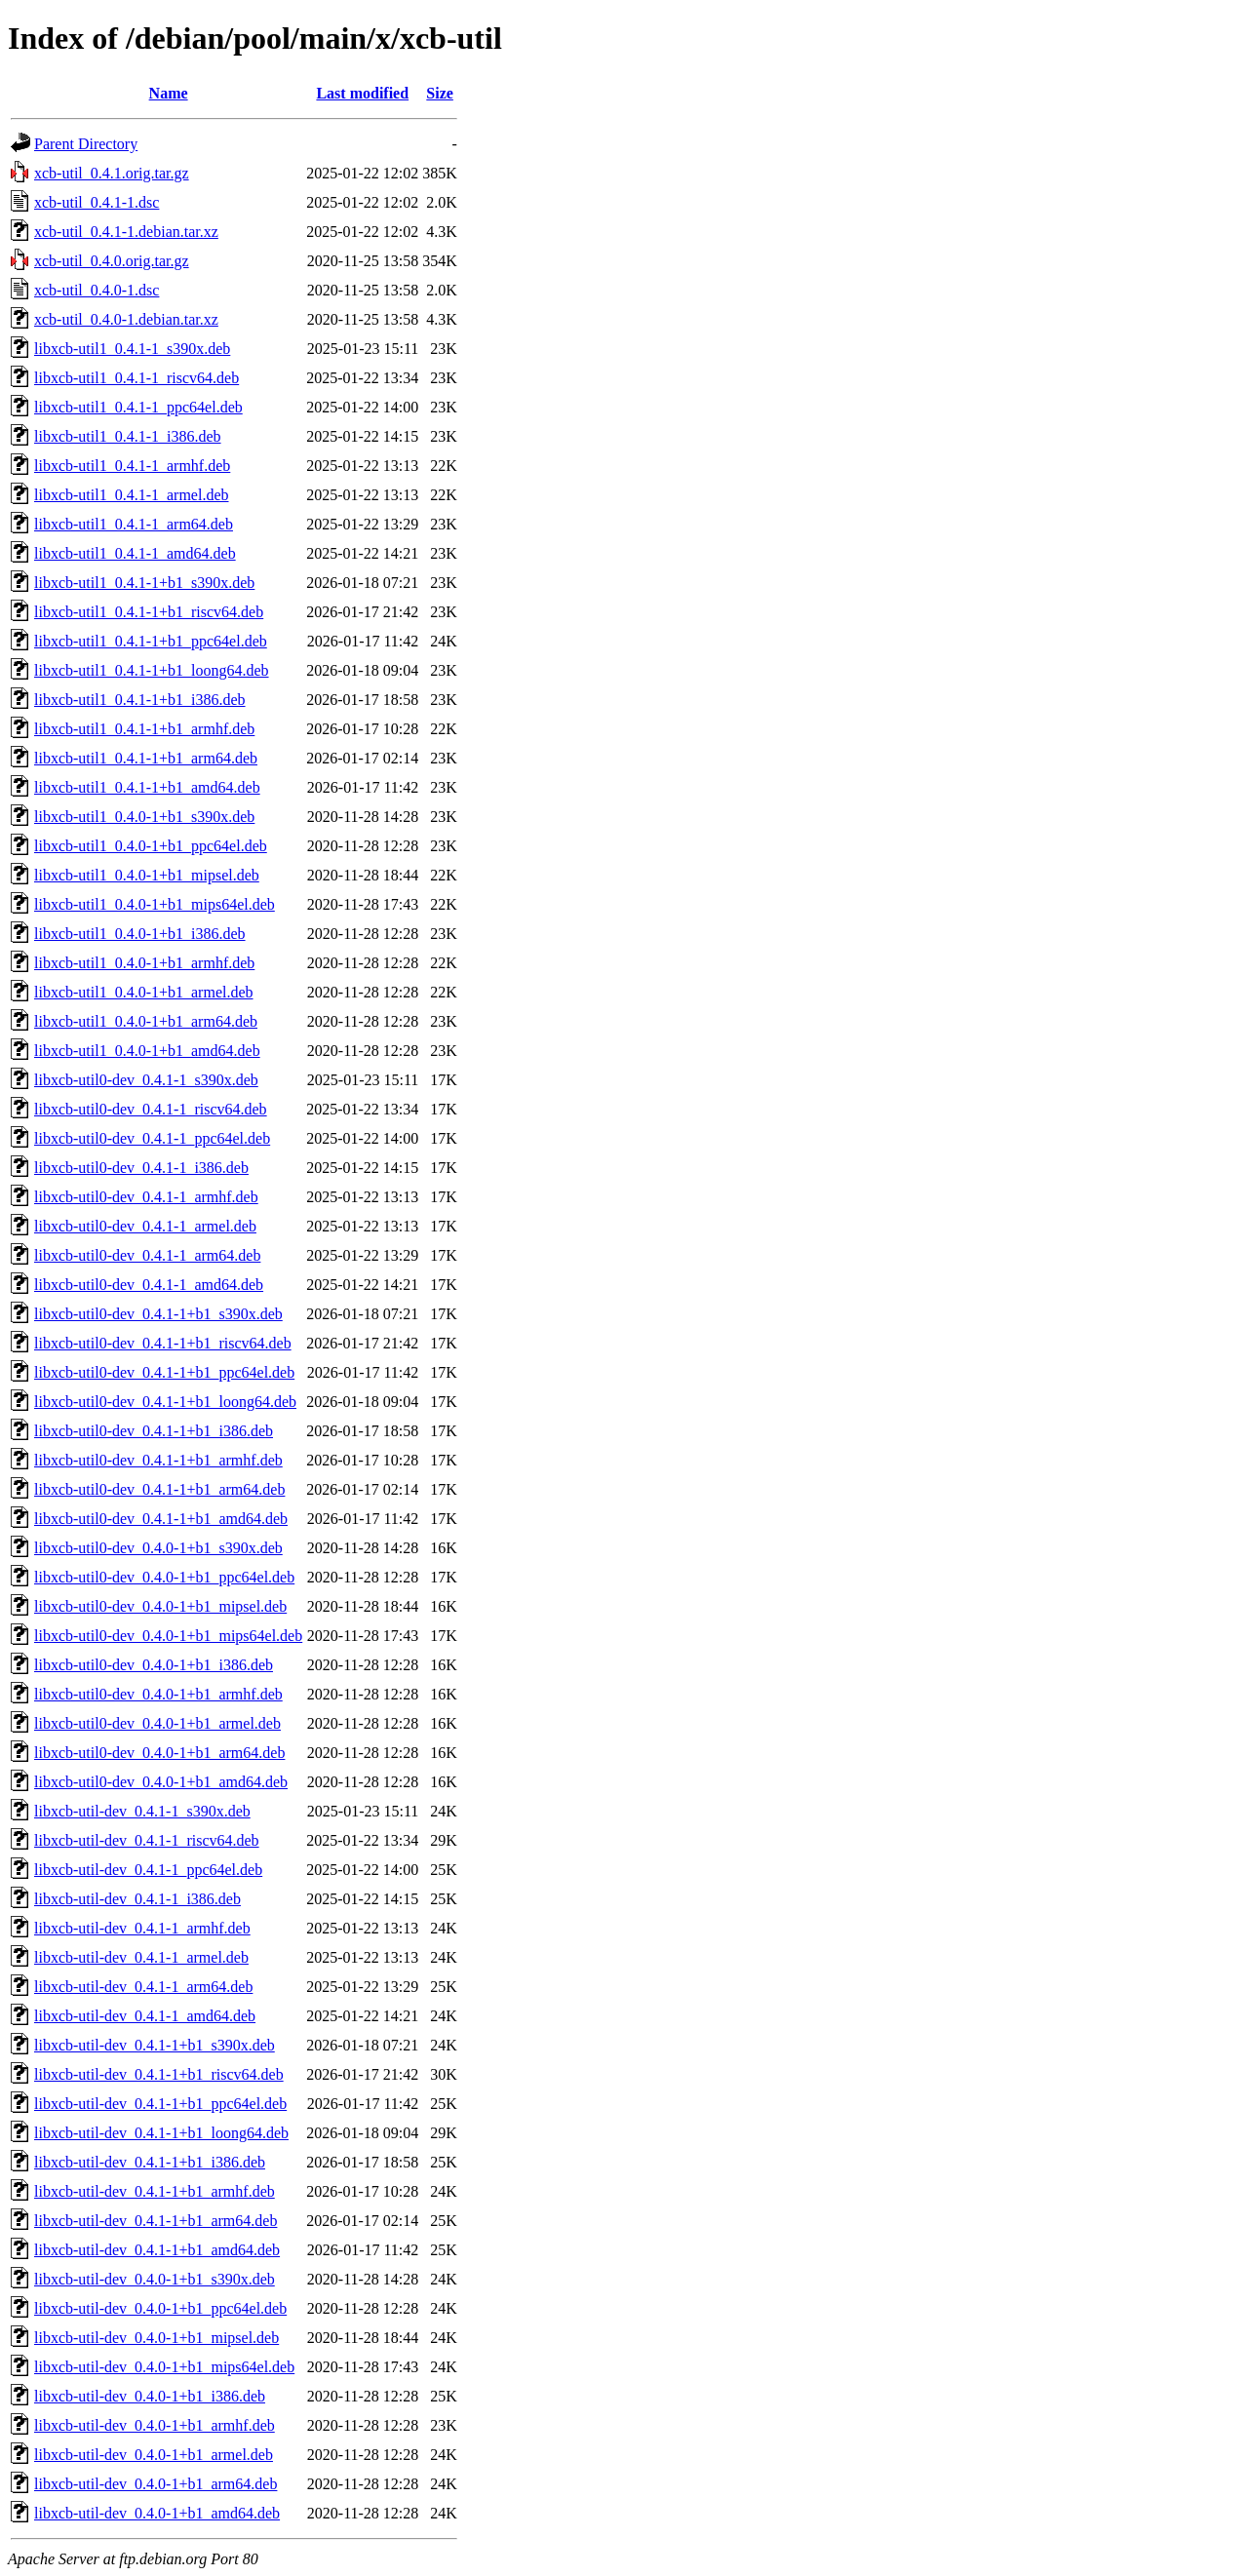 This screenshot has height=2576, width=1248. Describe the element at coordinates (154, 904) in the screenshot. I see `libxcb-util1_0.4.0-1+b1_mips64el.deb` at that location.